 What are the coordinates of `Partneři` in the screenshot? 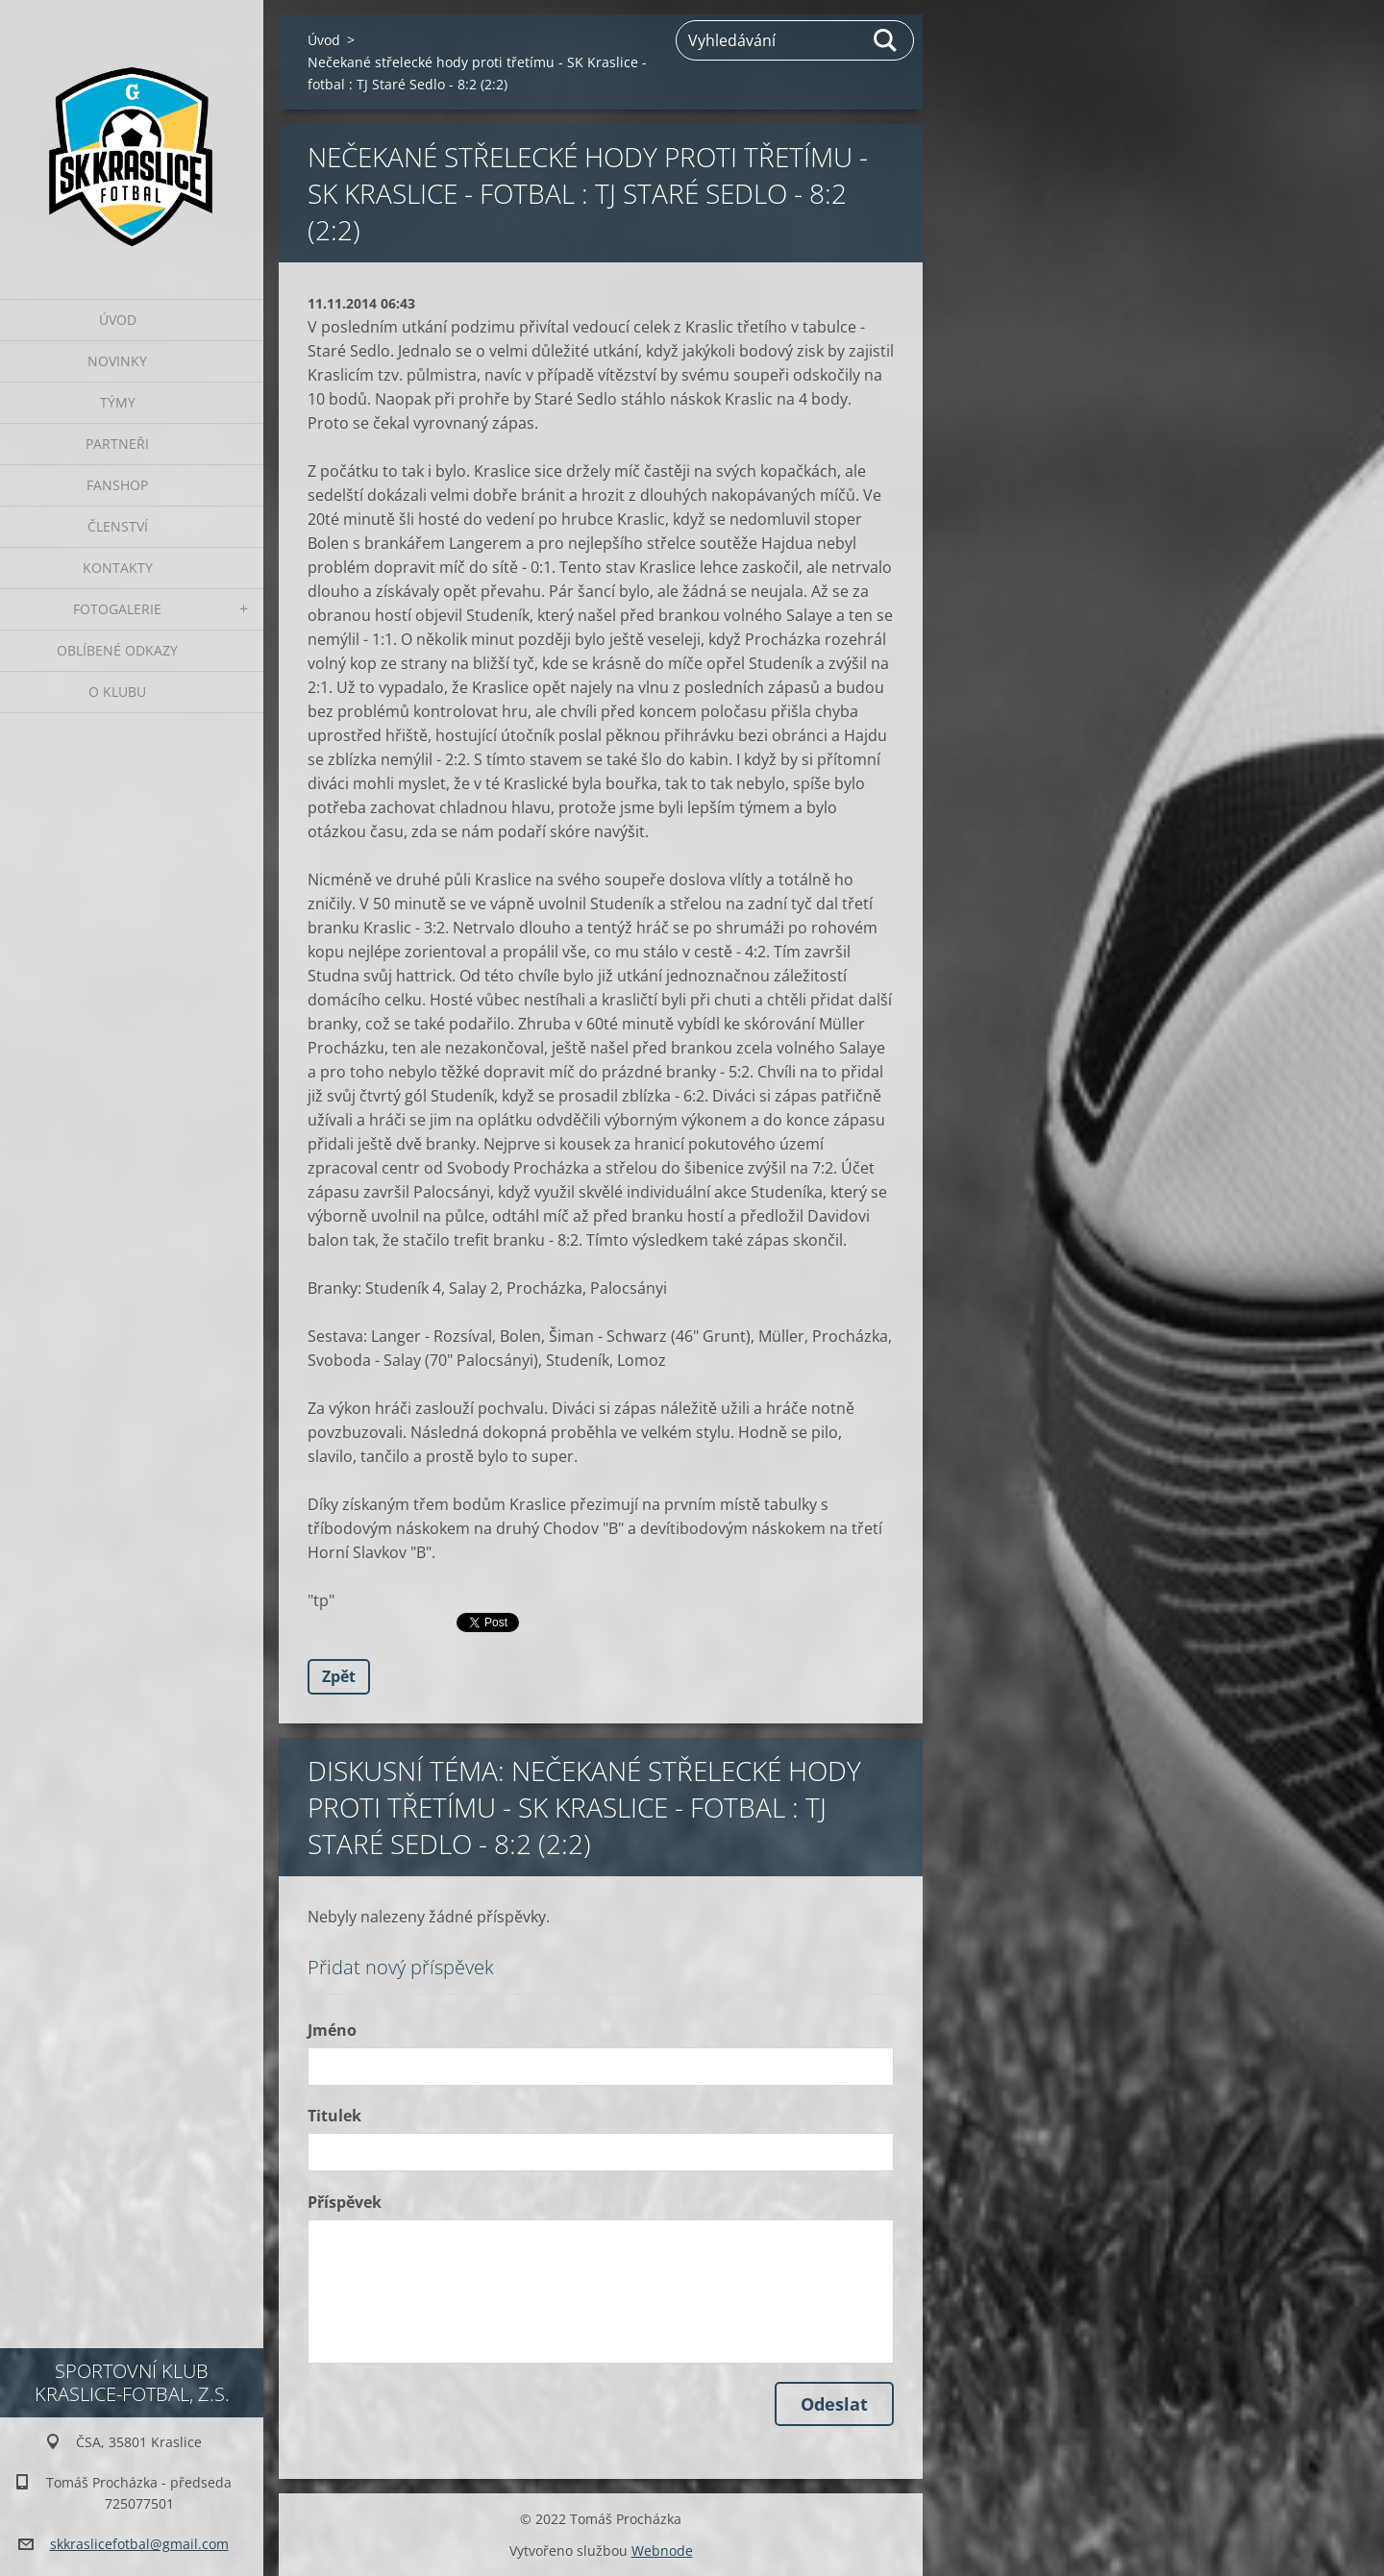 It's located at (117, 443).